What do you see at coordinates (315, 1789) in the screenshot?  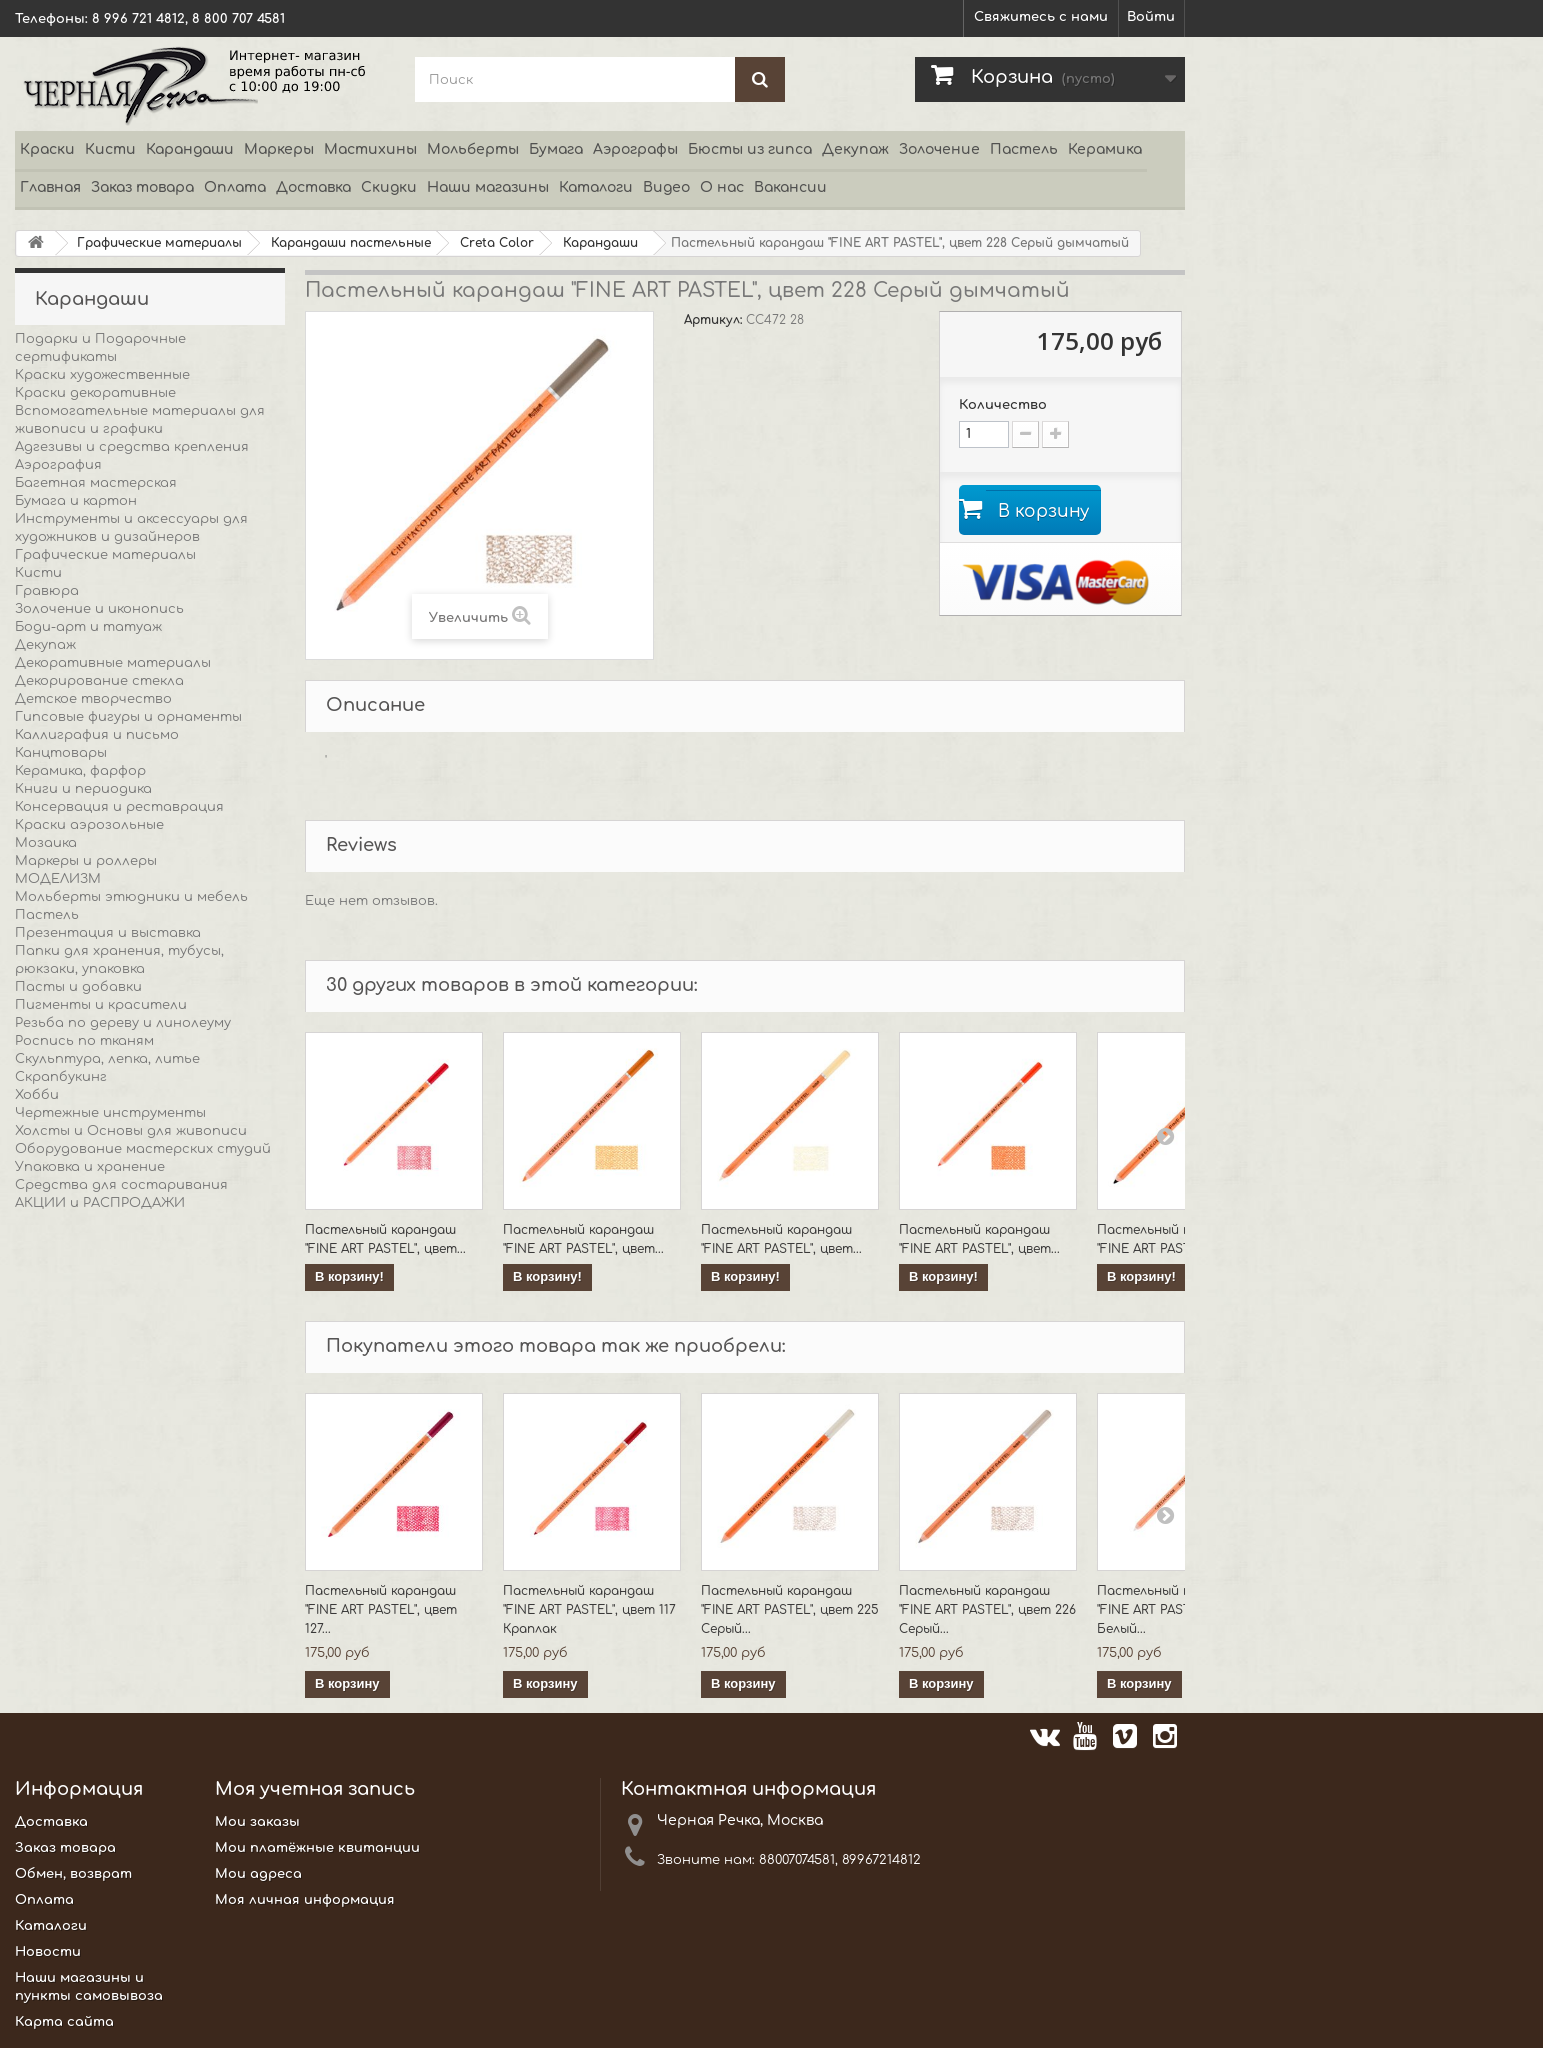 I see `Моя учетная запись` at bounding box center [315, 1789].